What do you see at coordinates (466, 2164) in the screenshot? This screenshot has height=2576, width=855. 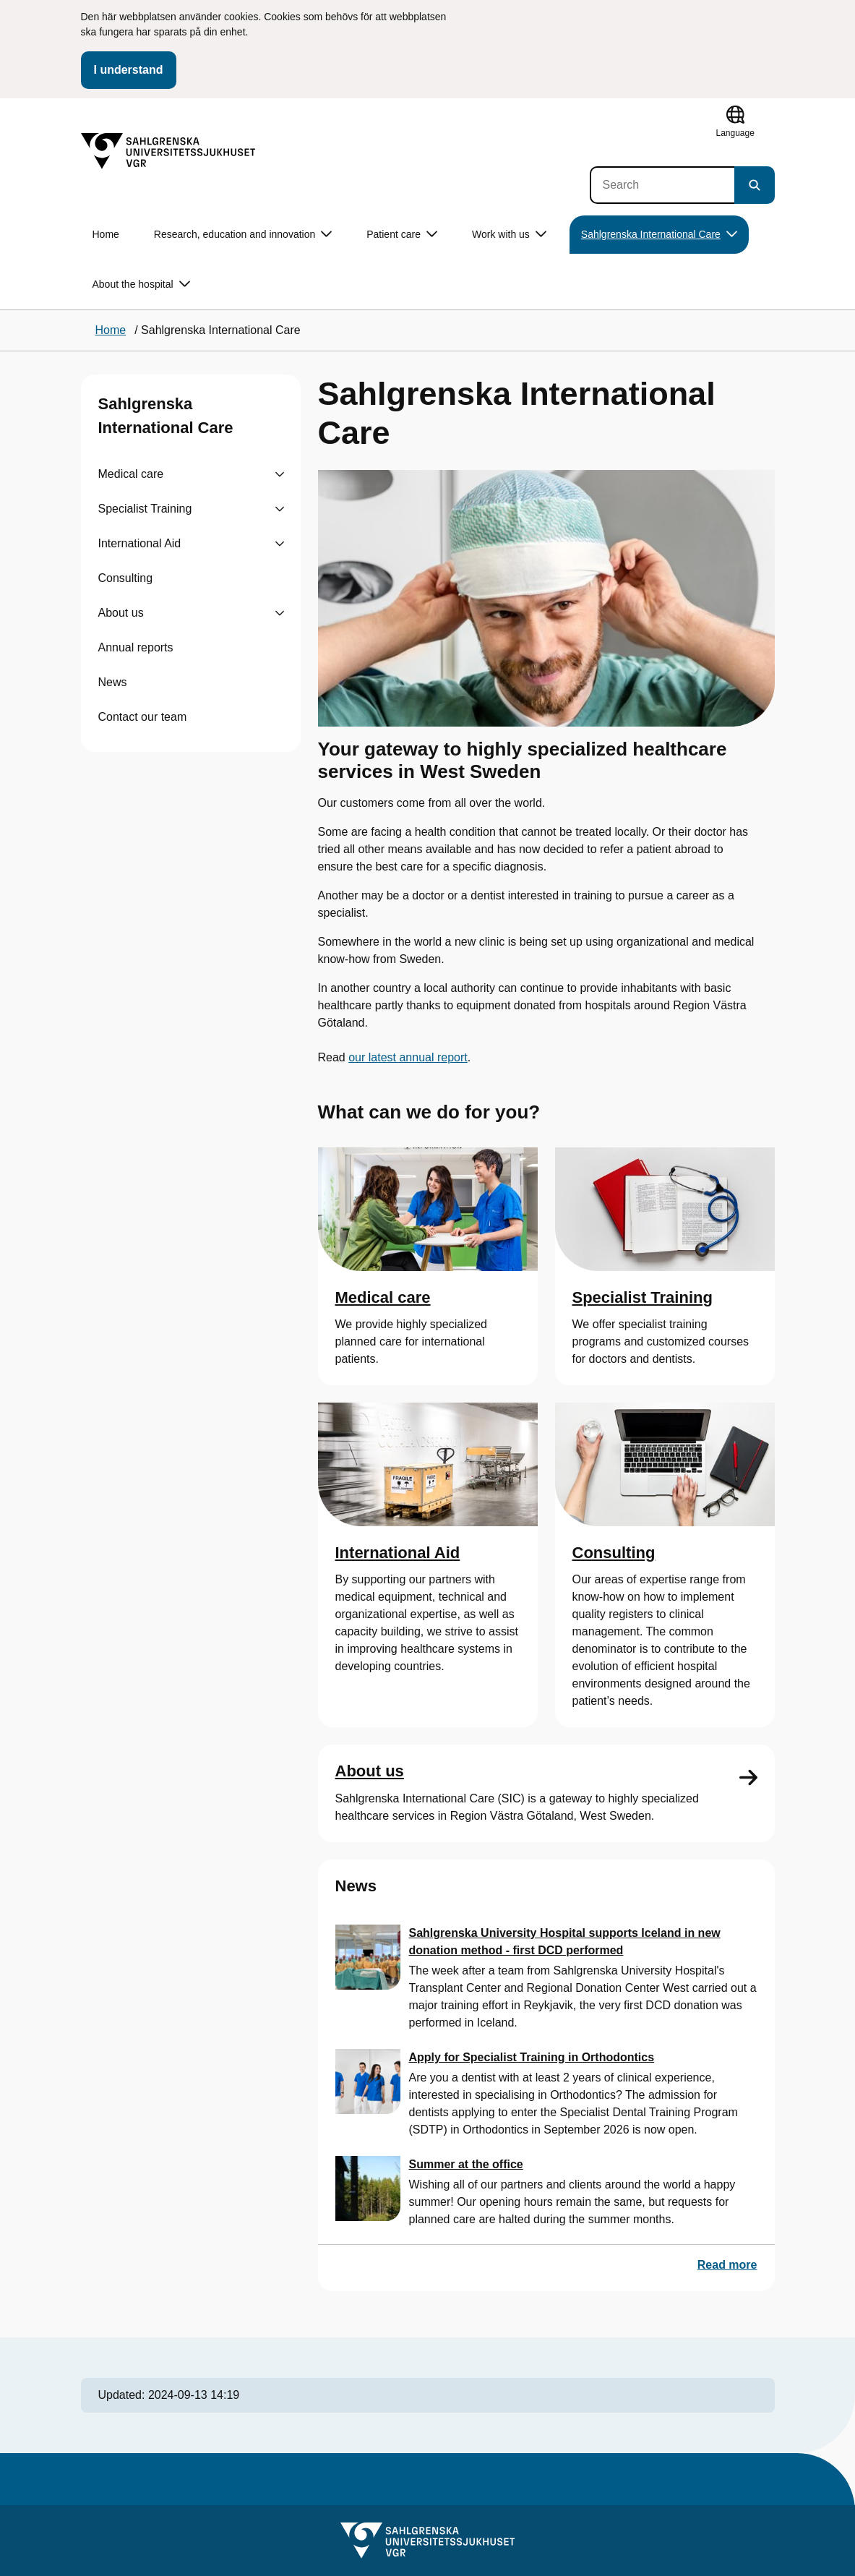 I see `Summer at the office` at bounding box center [466, 2164].